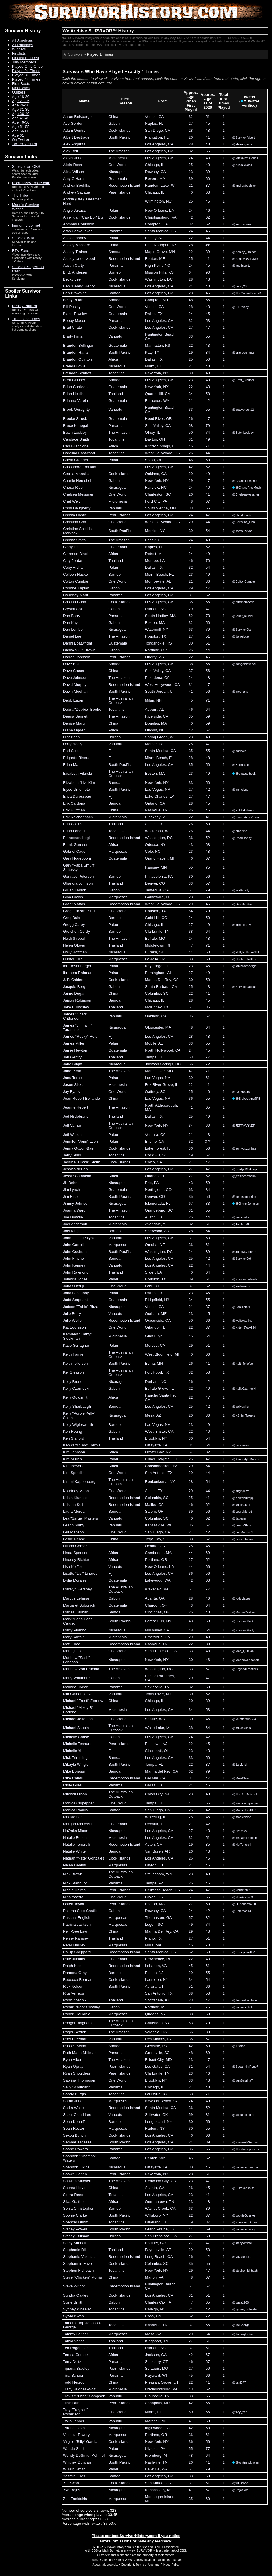 Image resolution: width=272 pixels, height=2576 pixels. I want to click on @scoutcloudlee, so click(243, 2115).